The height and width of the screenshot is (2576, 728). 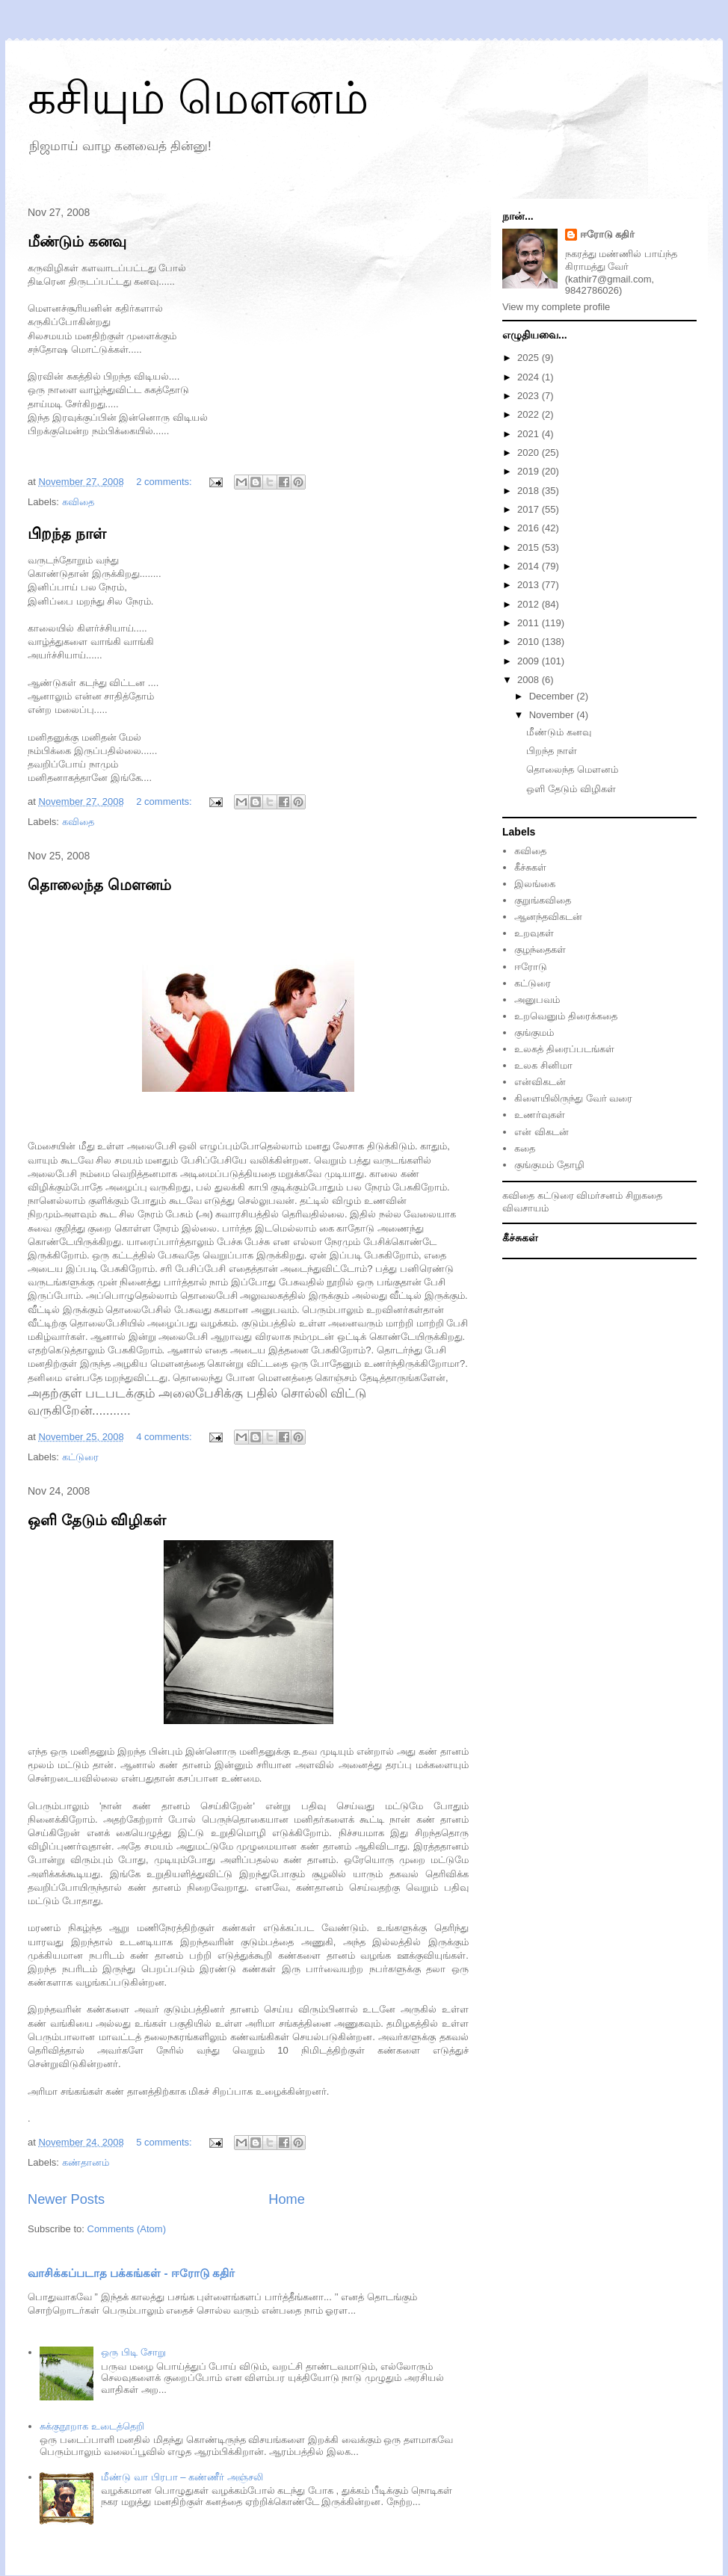 What do you see at coordinates (529, 547) in the screenshot?
I see `2015` at bounding box center [529, 547].